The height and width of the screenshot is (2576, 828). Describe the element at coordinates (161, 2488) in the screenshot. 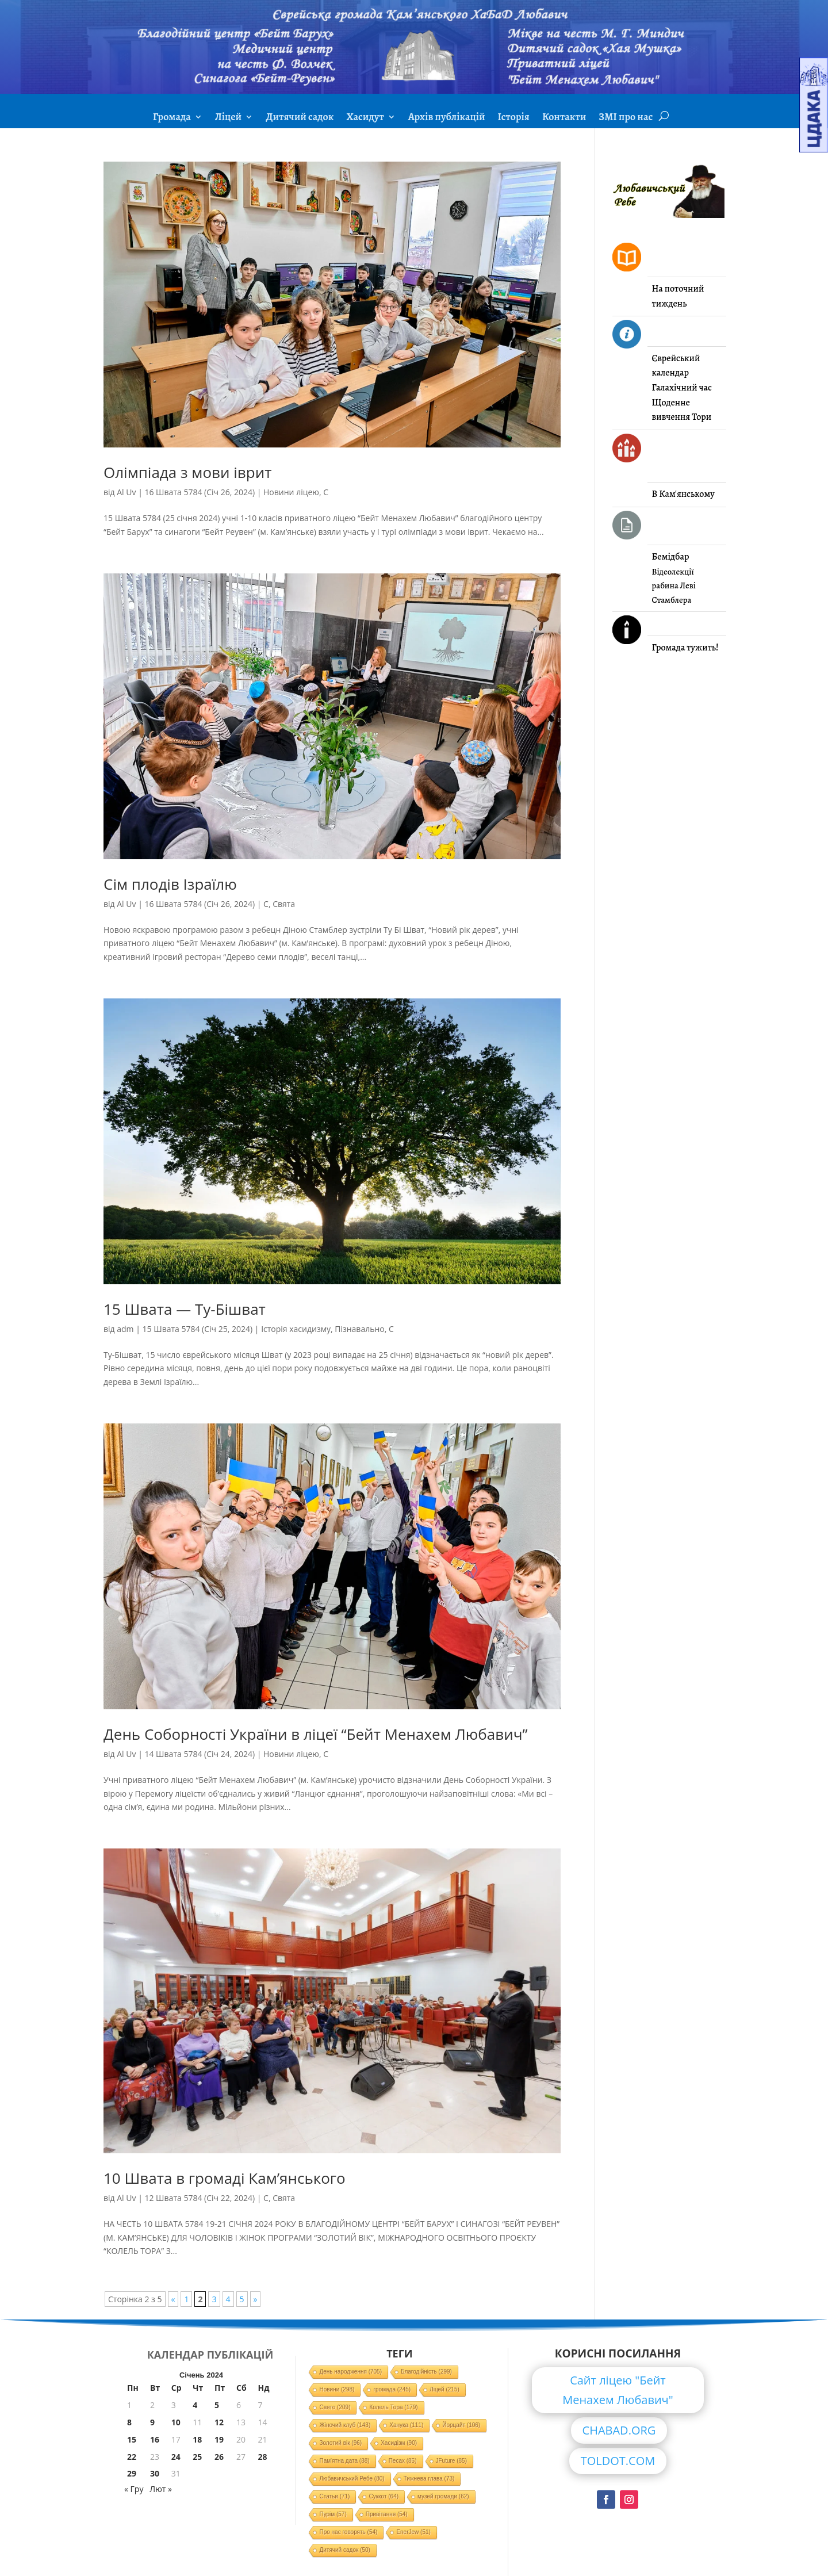

I see `Лют »` at that location.